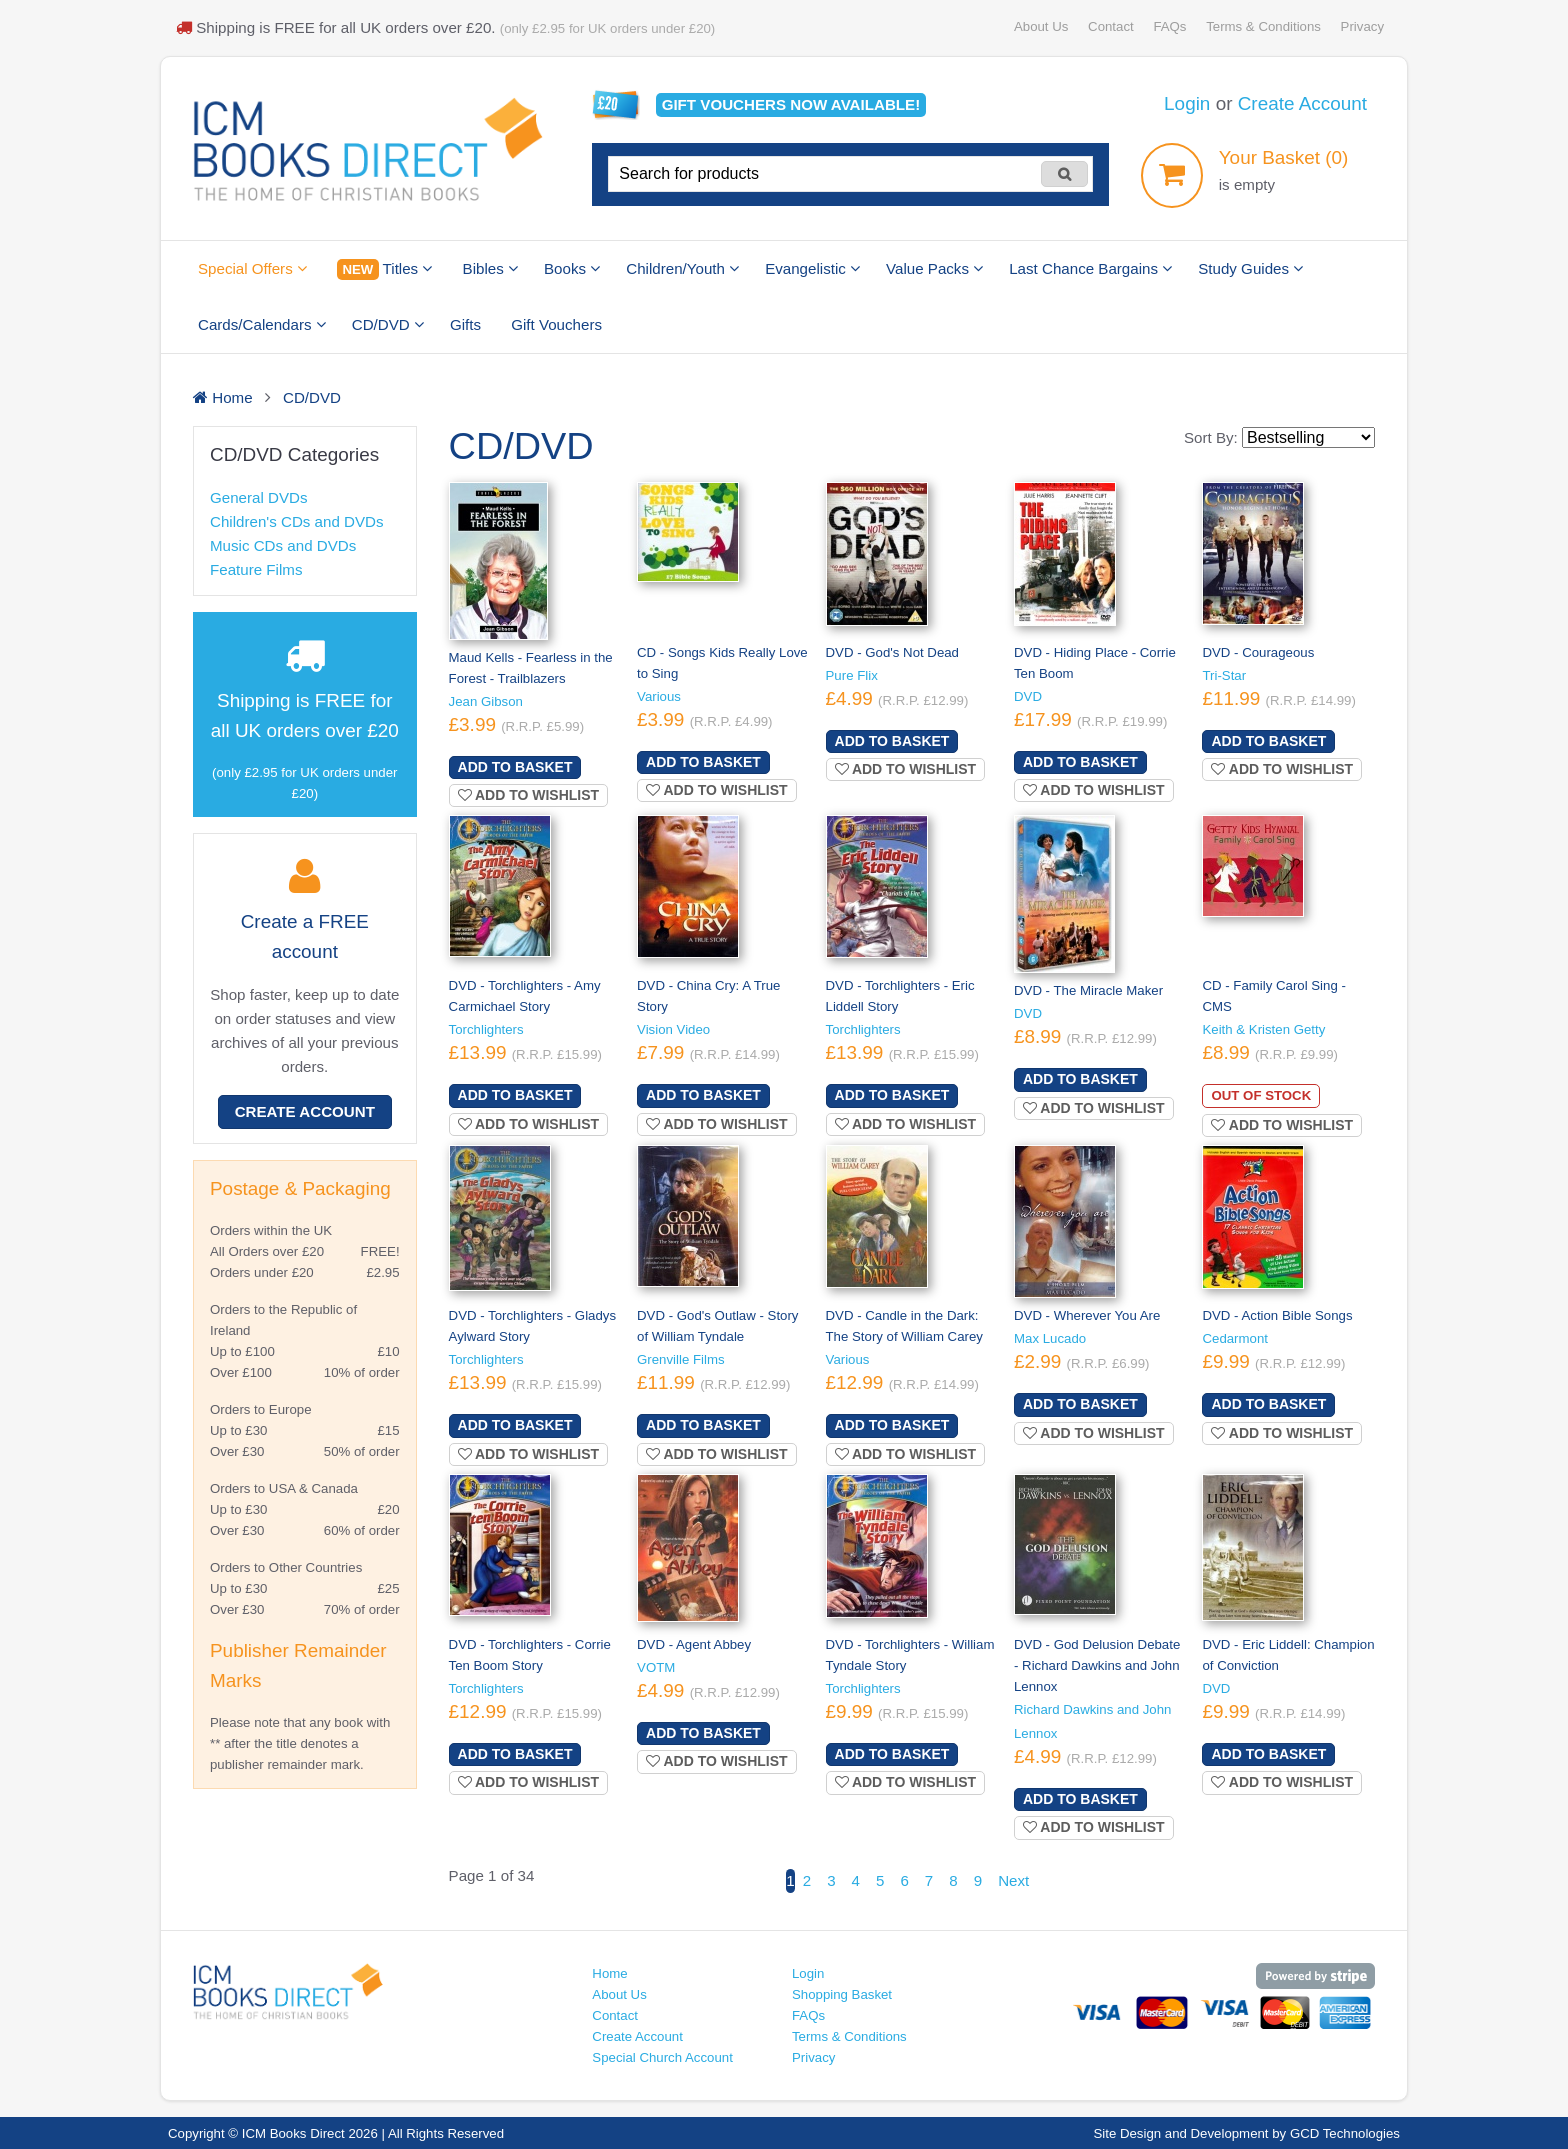 The width and height of the screenshot is (1568, 2149). Describe the element at coordinates (656, 1667) in the screenshot. I see `VOTM` at that location.